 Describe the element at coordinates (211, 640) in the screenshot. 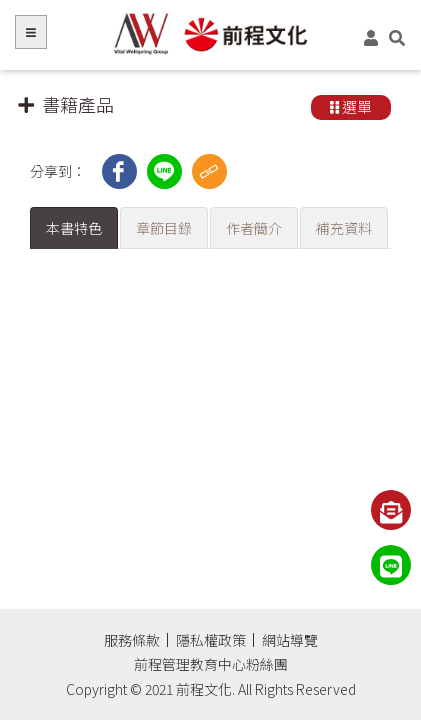

I see `隱私權政策` at that location.